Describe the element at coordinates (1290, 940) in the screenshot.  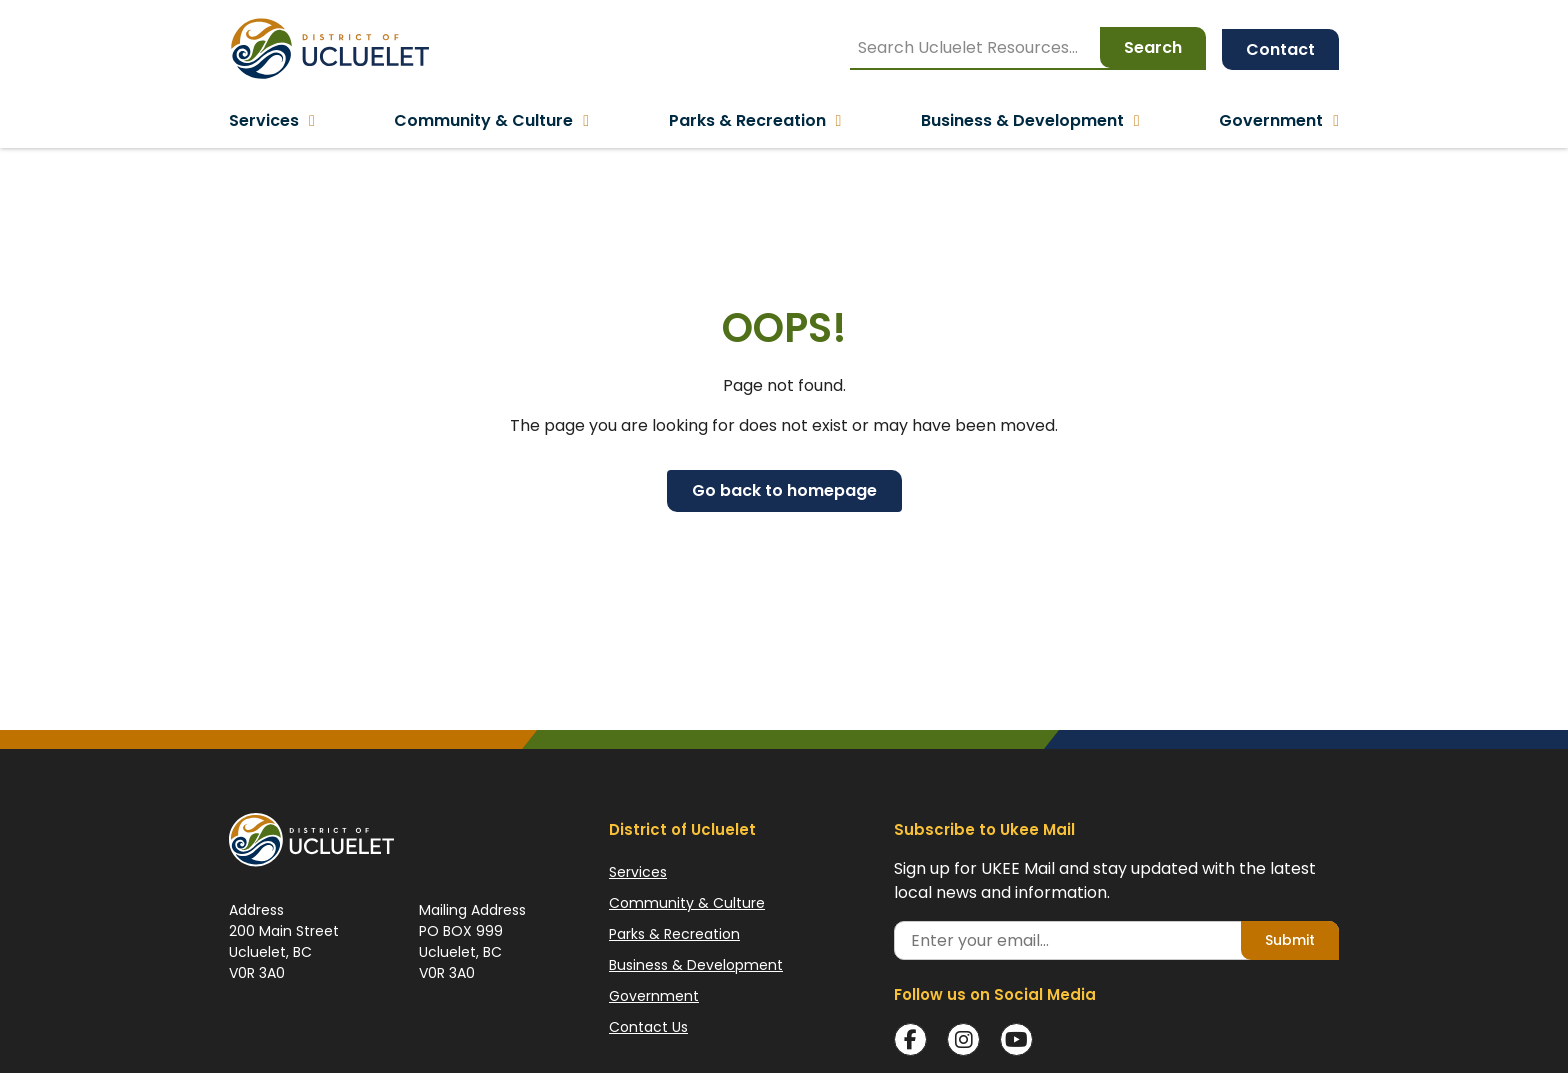
I see `Submit` at that location.